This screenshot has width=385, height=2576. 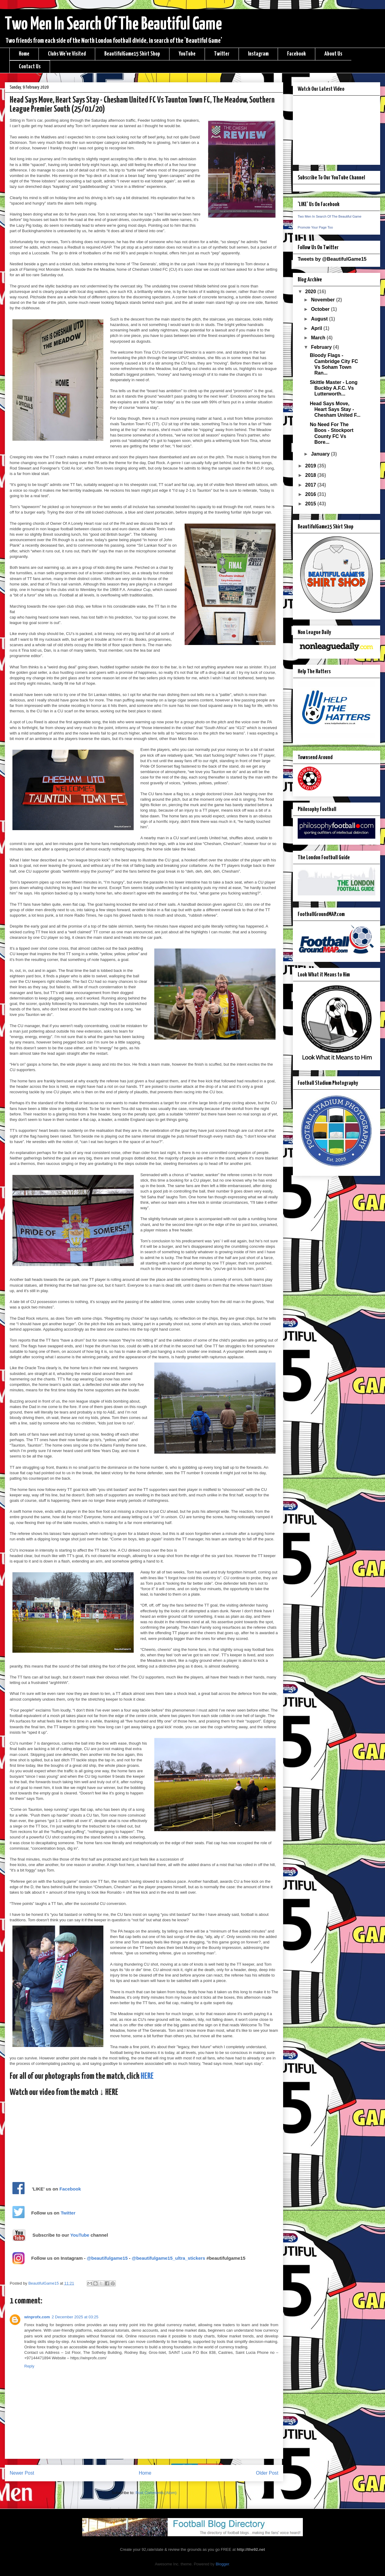 I want to click on February, so click(x=322, y=347).